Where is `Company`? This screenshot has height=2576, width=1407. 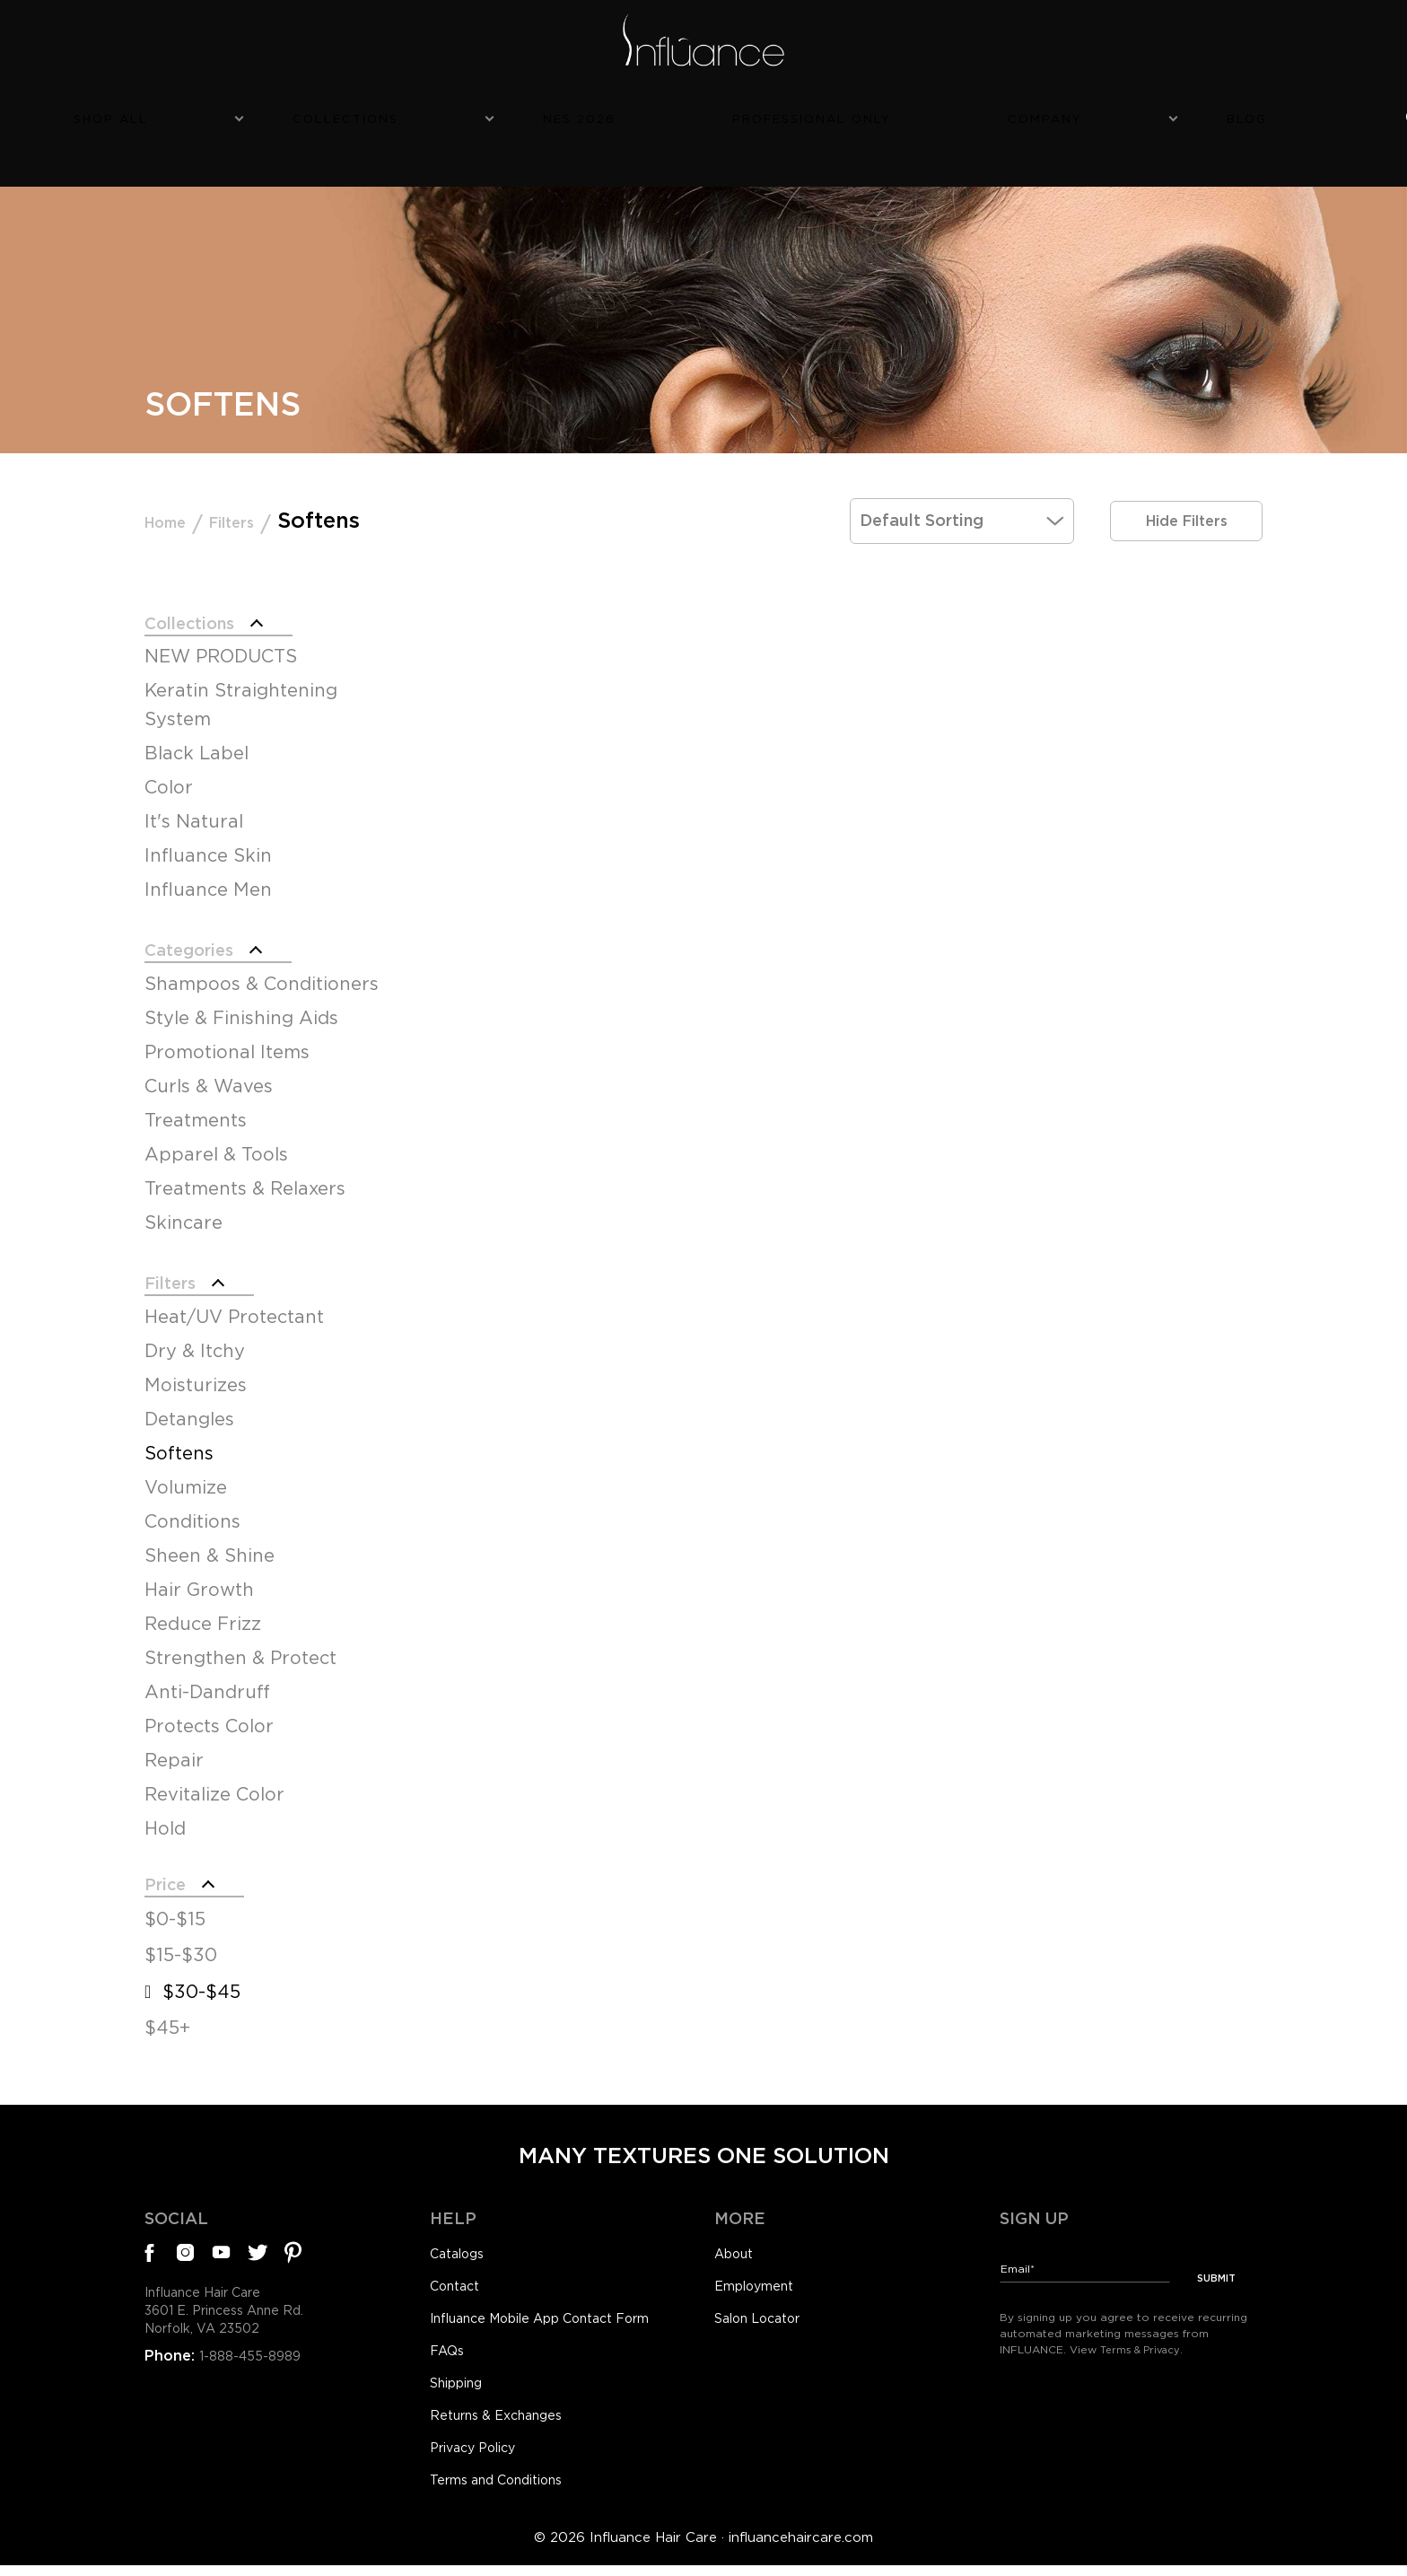
Company is located at coordinates (937, 113).